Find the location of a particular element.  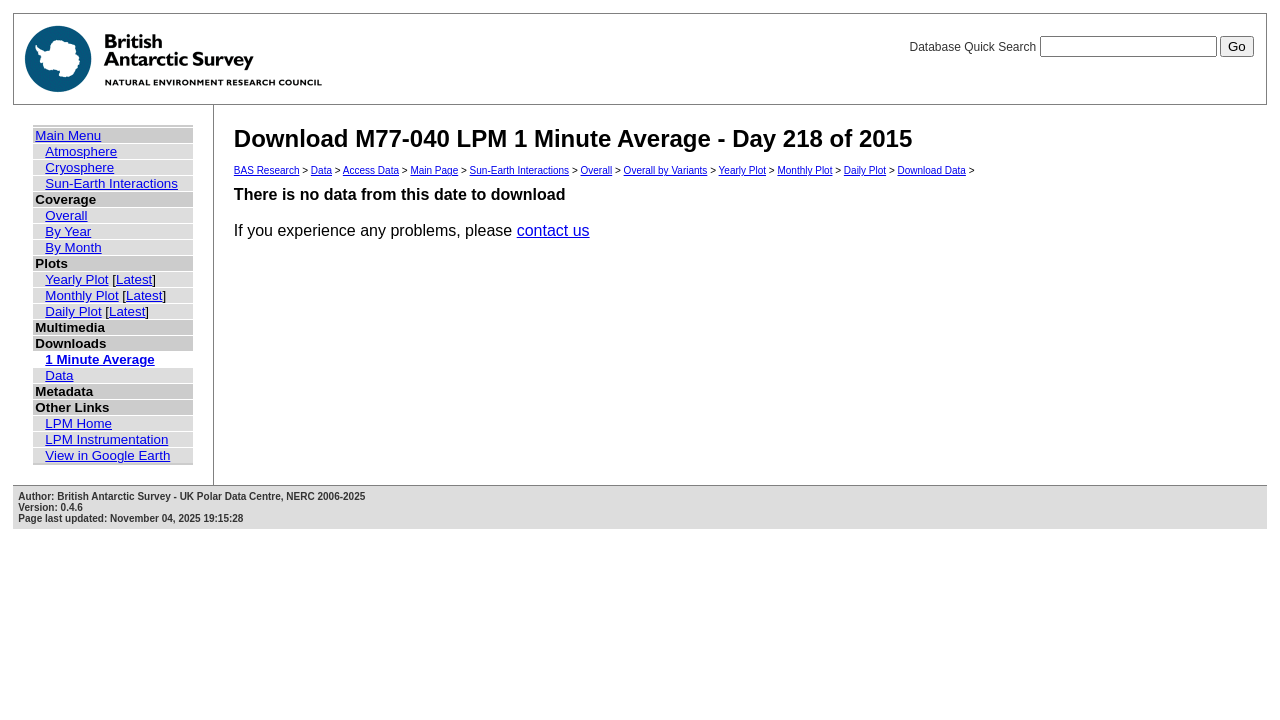

Monthly Plot is located at coordinates (81, 295).